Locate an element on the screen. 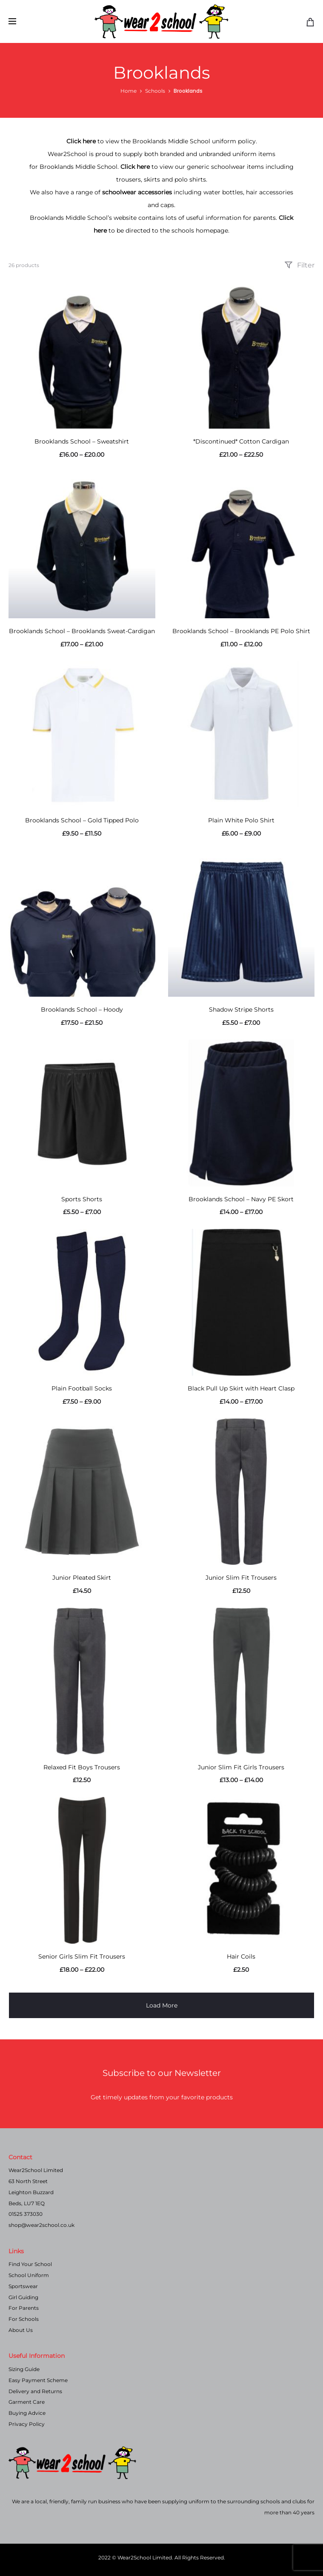 The image size is (323, 2576). School Uniform is located at coordinates (29, 2275).